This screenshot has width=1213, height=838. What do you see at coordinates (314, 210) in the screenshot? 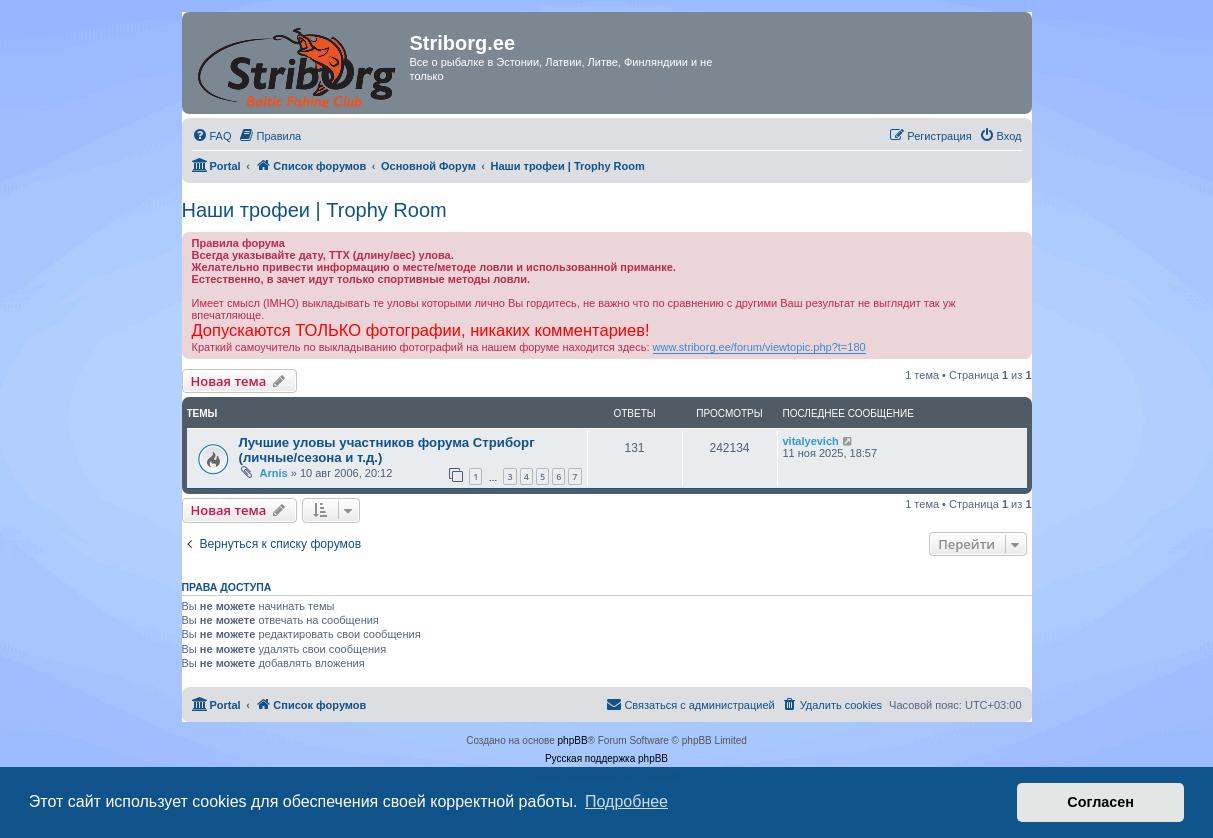
I see `Наши трофеи | Trophy Room` at bounding box center [314, 210].